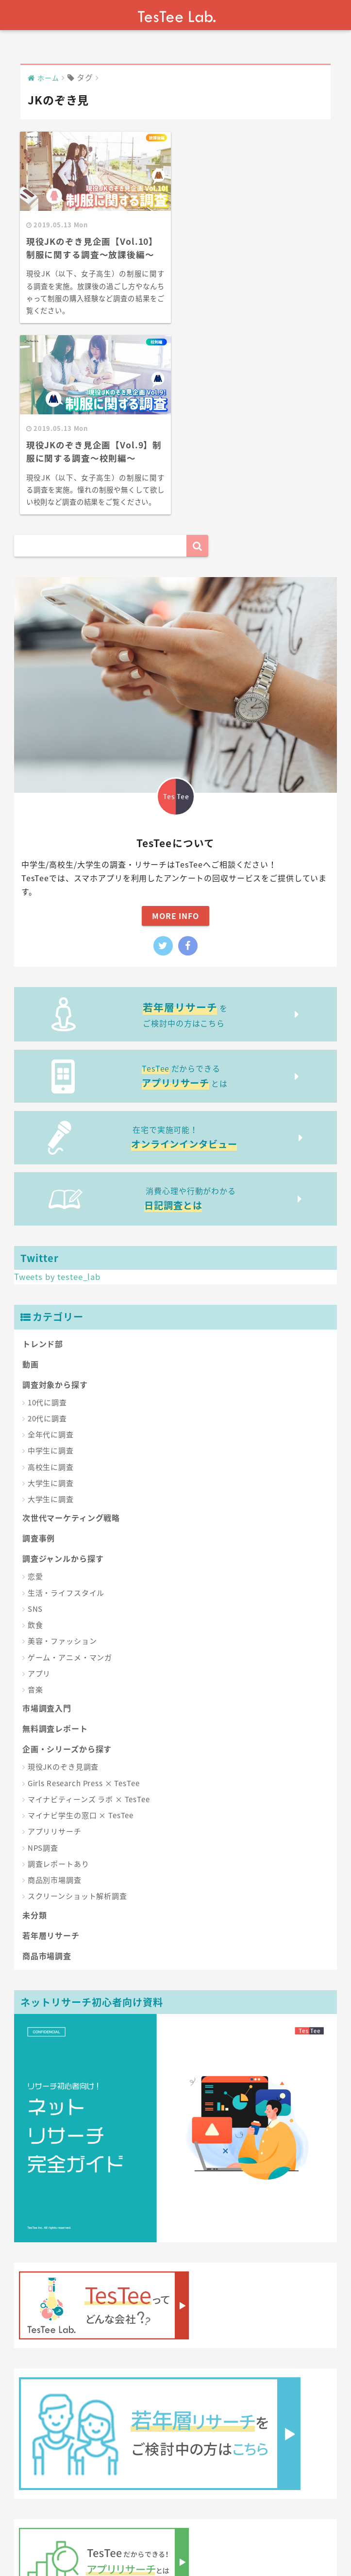  Describe the element at coordinates (77, 1703) in the screenshot. I see `スクリーンショット解析調査` at that location.